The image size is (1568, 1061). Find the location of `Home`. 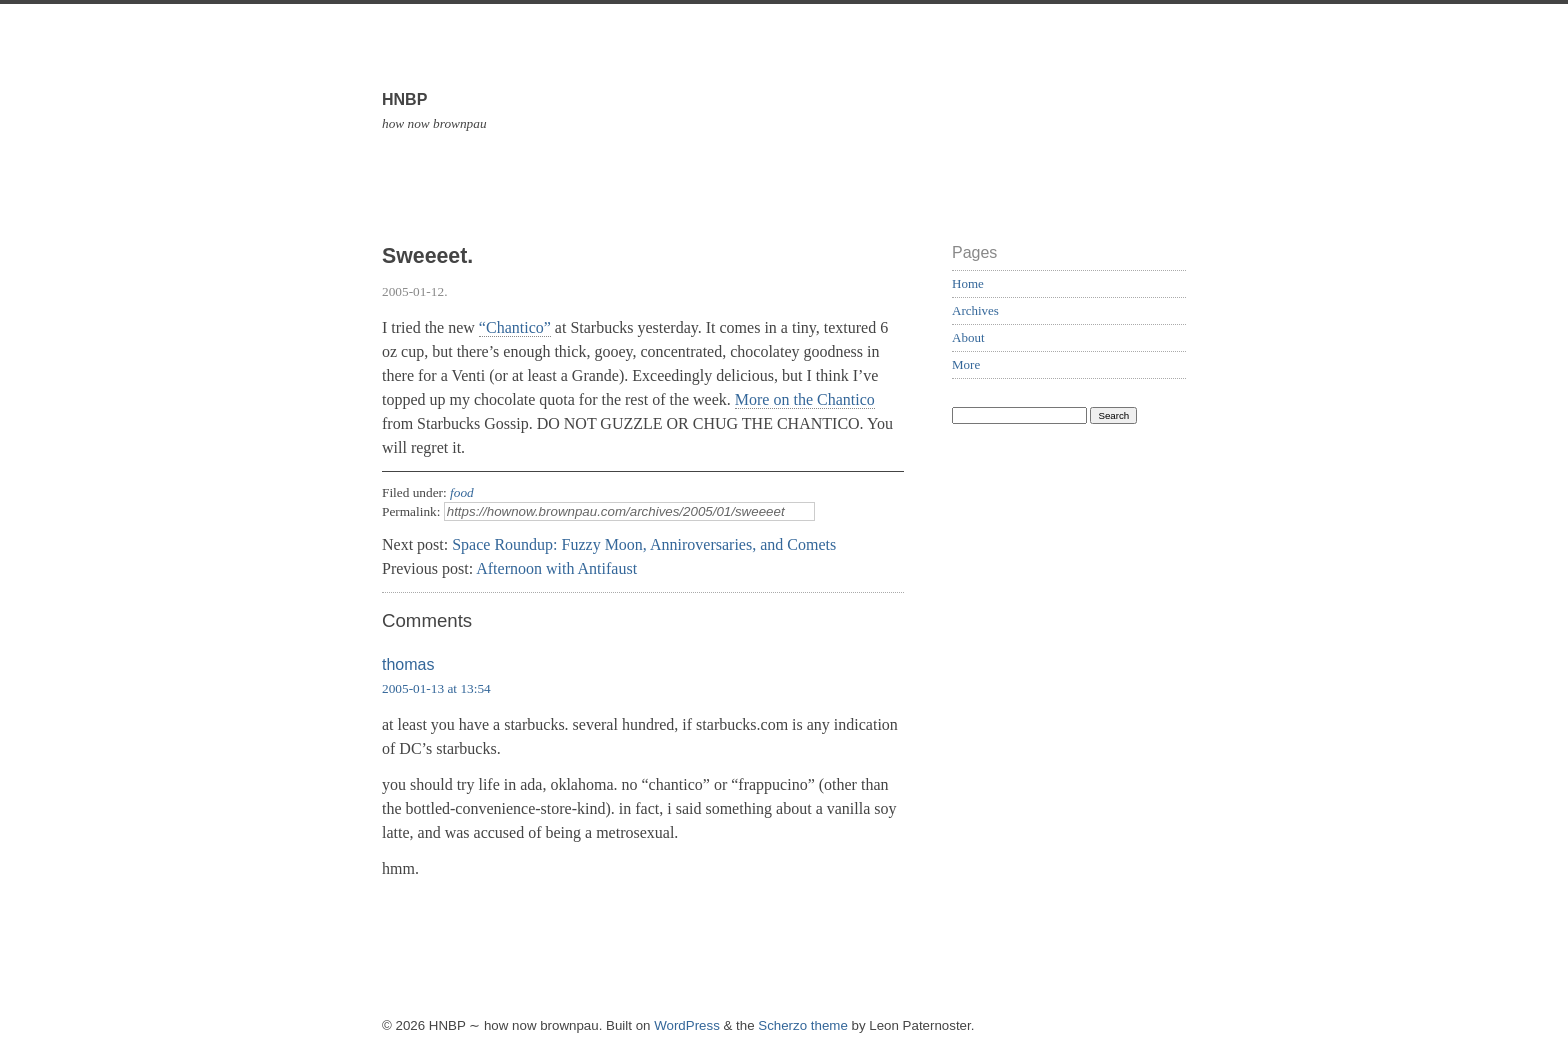

Home is located at coordinates (968, 283).